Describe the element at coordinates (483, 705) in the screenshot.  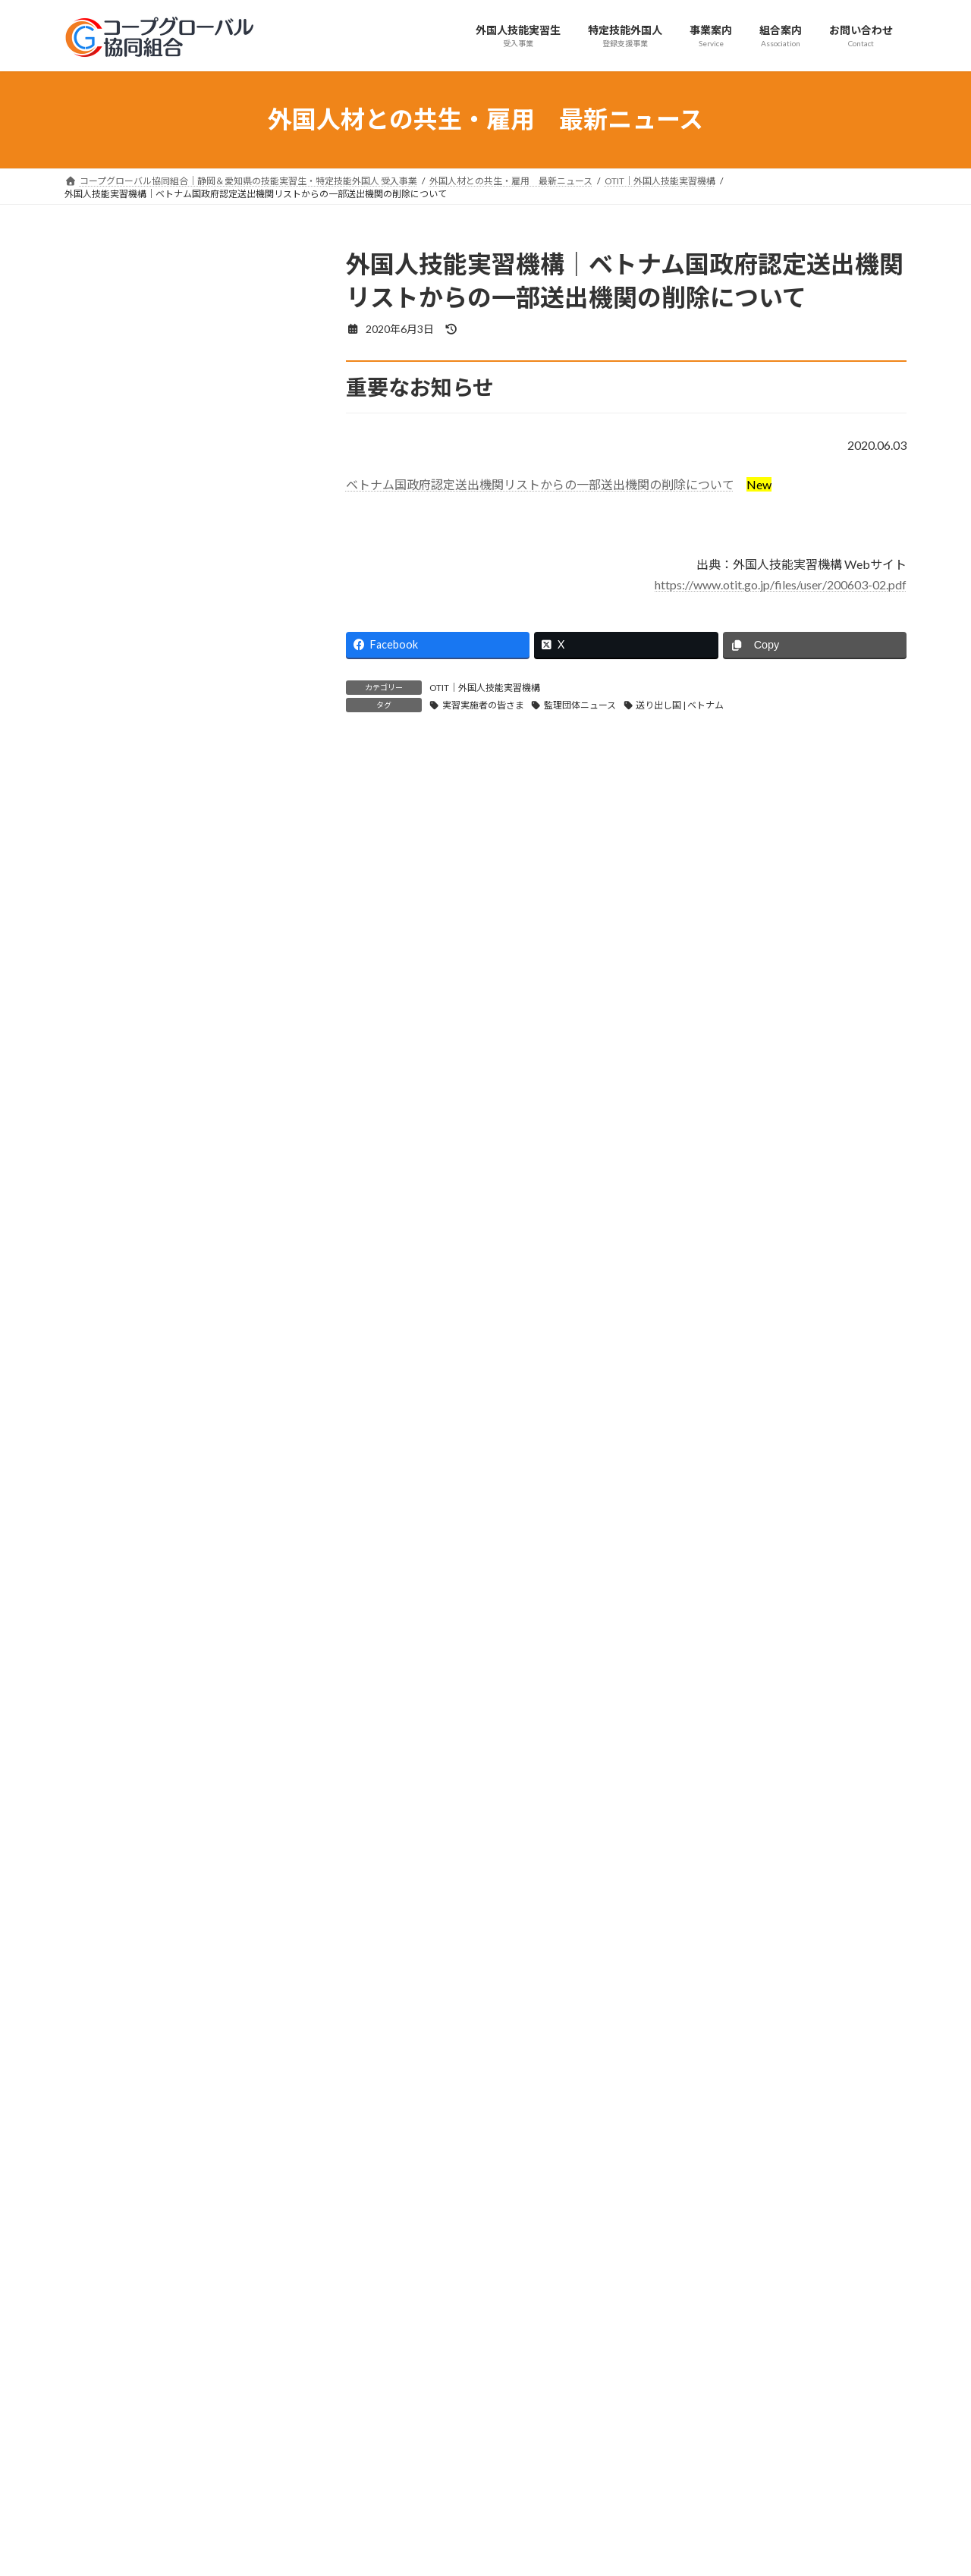
I see `実習実施者の皆さま` at that location.